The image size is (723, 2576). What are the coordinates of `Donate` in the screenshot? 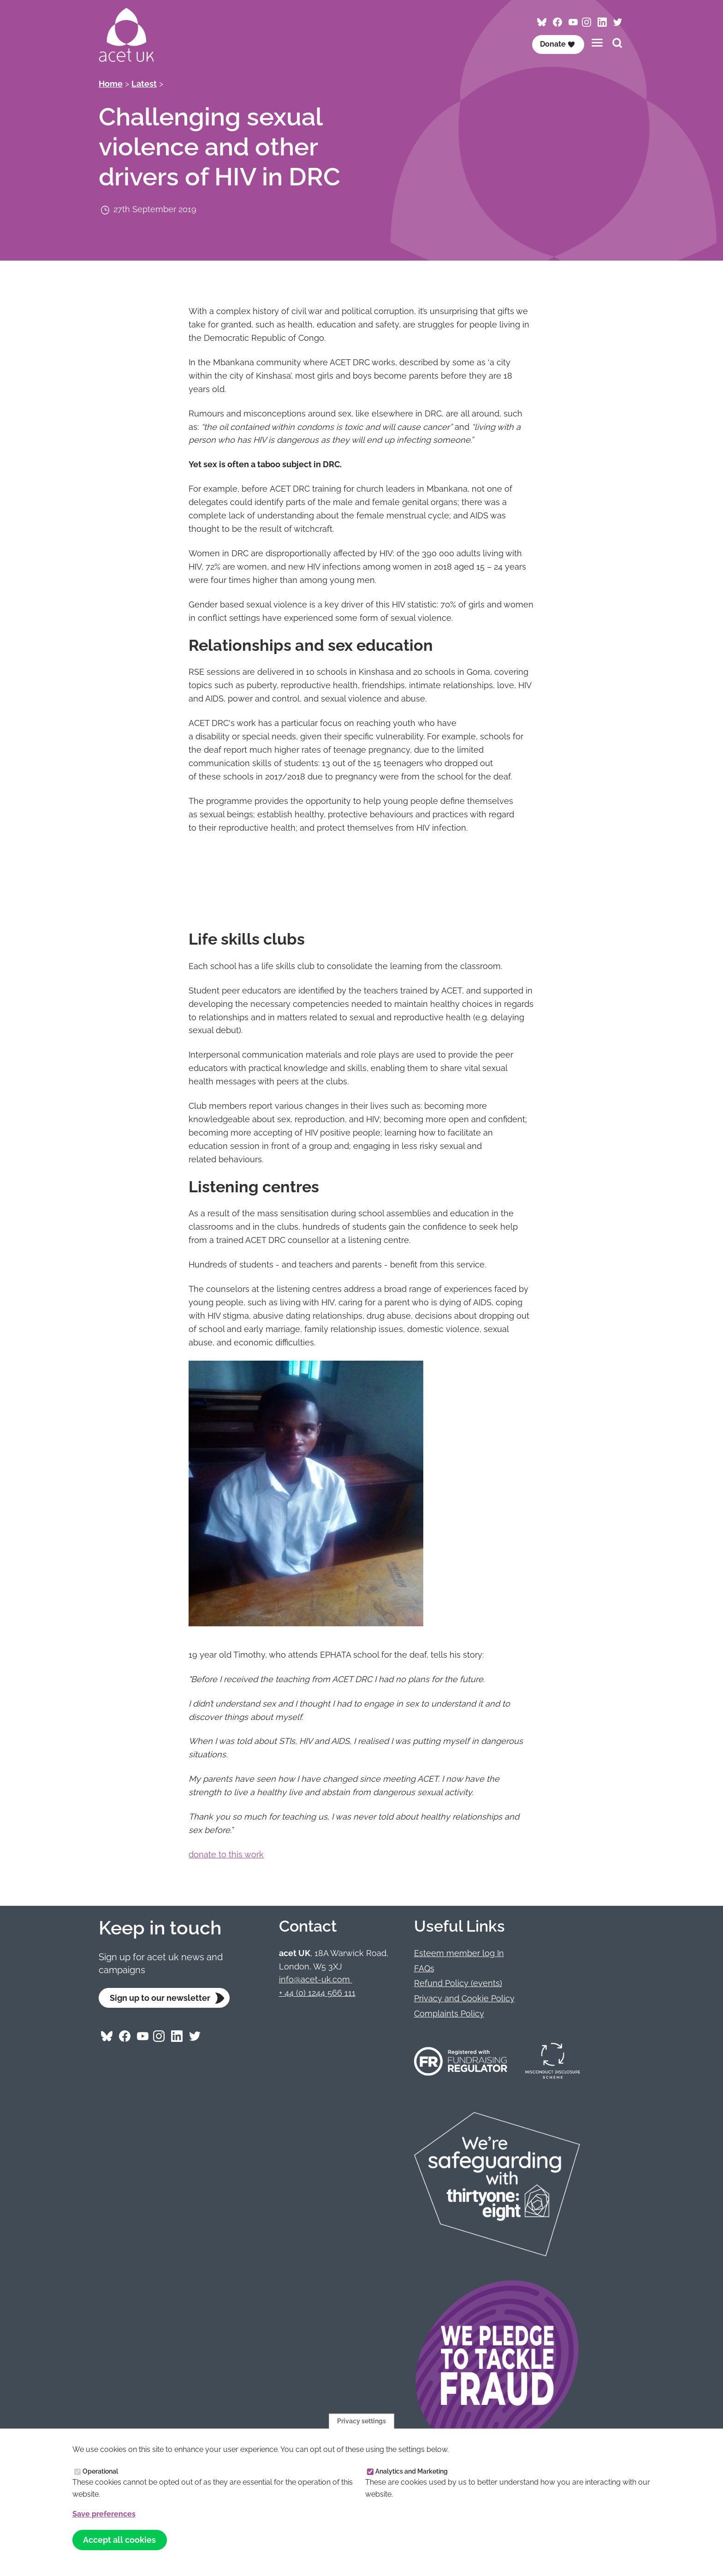 It's located at (557, 44).